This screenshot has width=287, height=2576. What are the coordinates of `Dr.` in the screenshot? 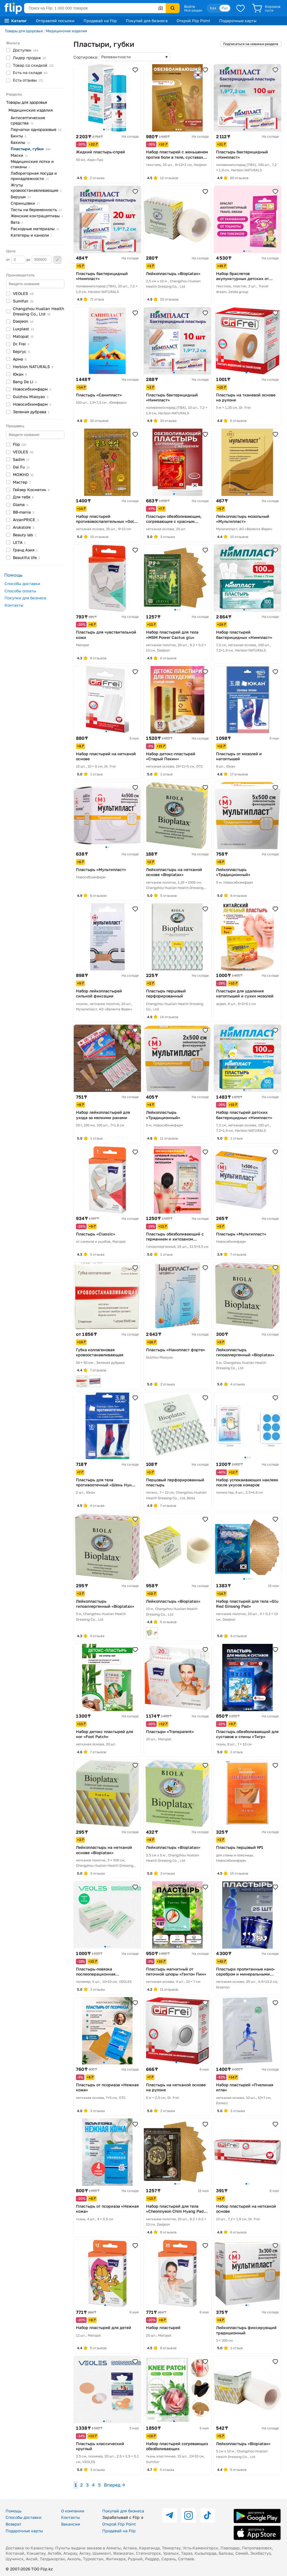 It's located at (21, 343).